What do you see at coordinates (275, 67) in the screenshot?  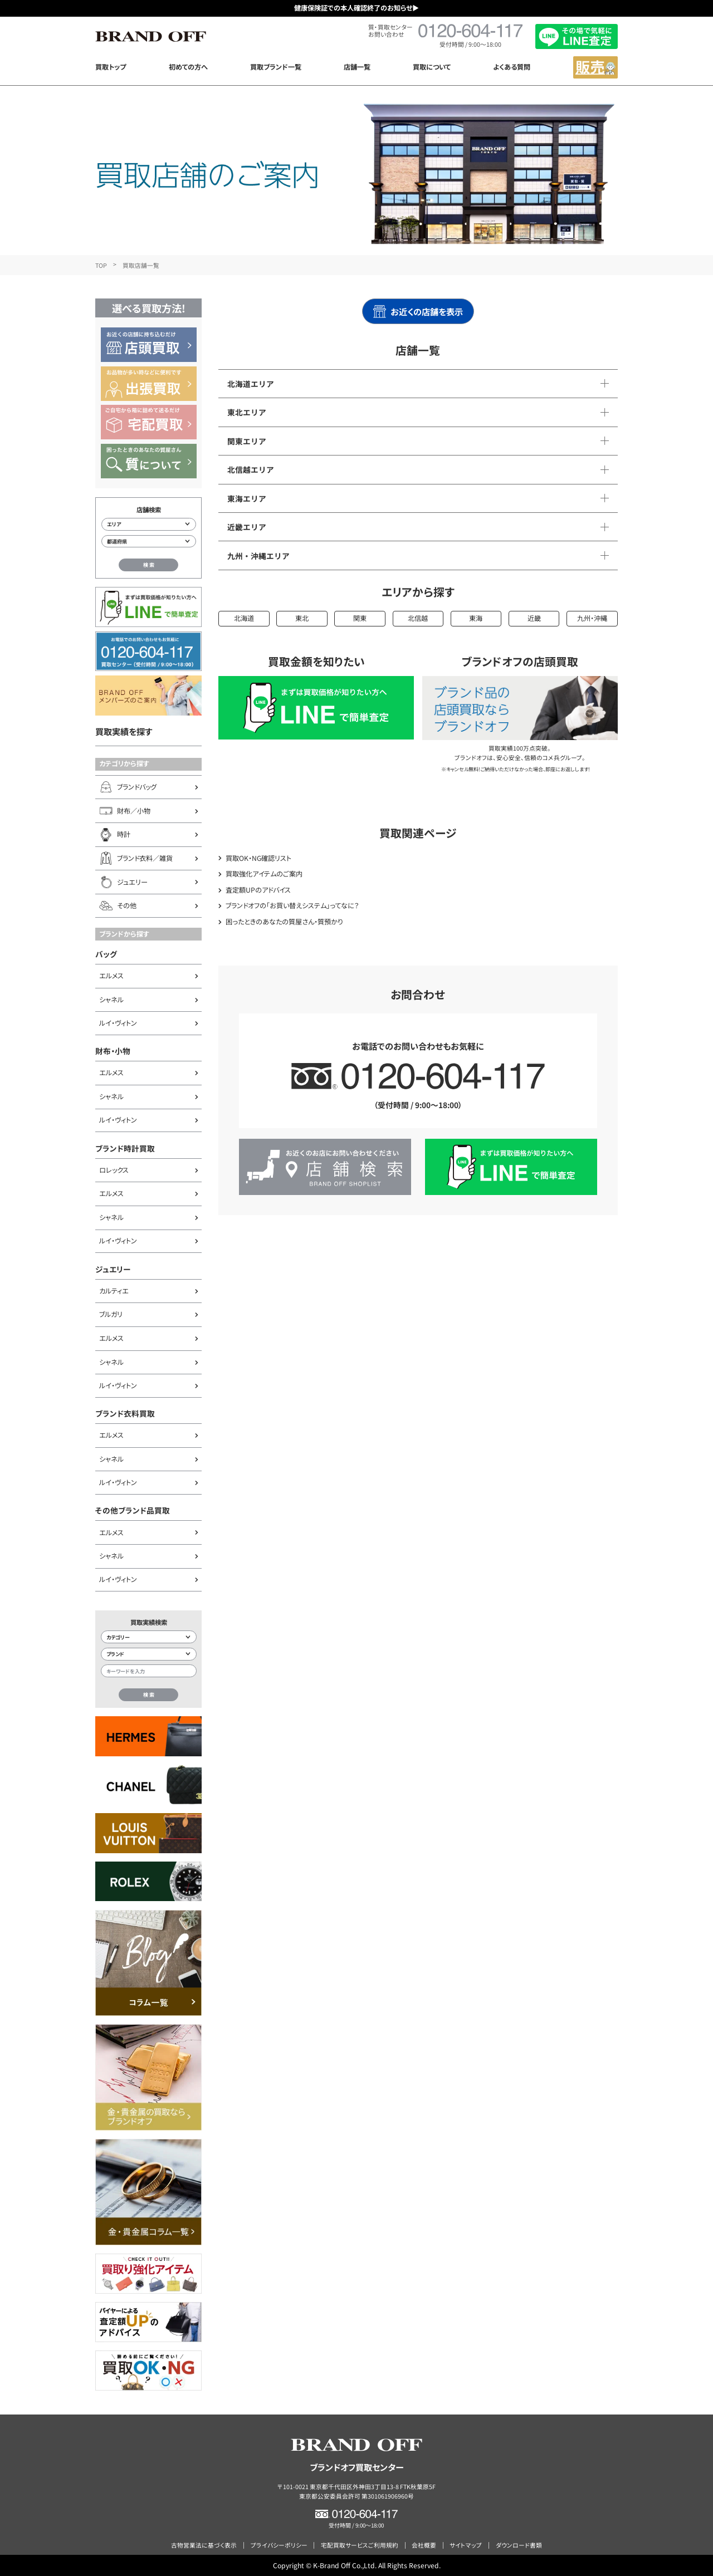 I see `買取ブランド一覧` at bounding box center [275, 67].